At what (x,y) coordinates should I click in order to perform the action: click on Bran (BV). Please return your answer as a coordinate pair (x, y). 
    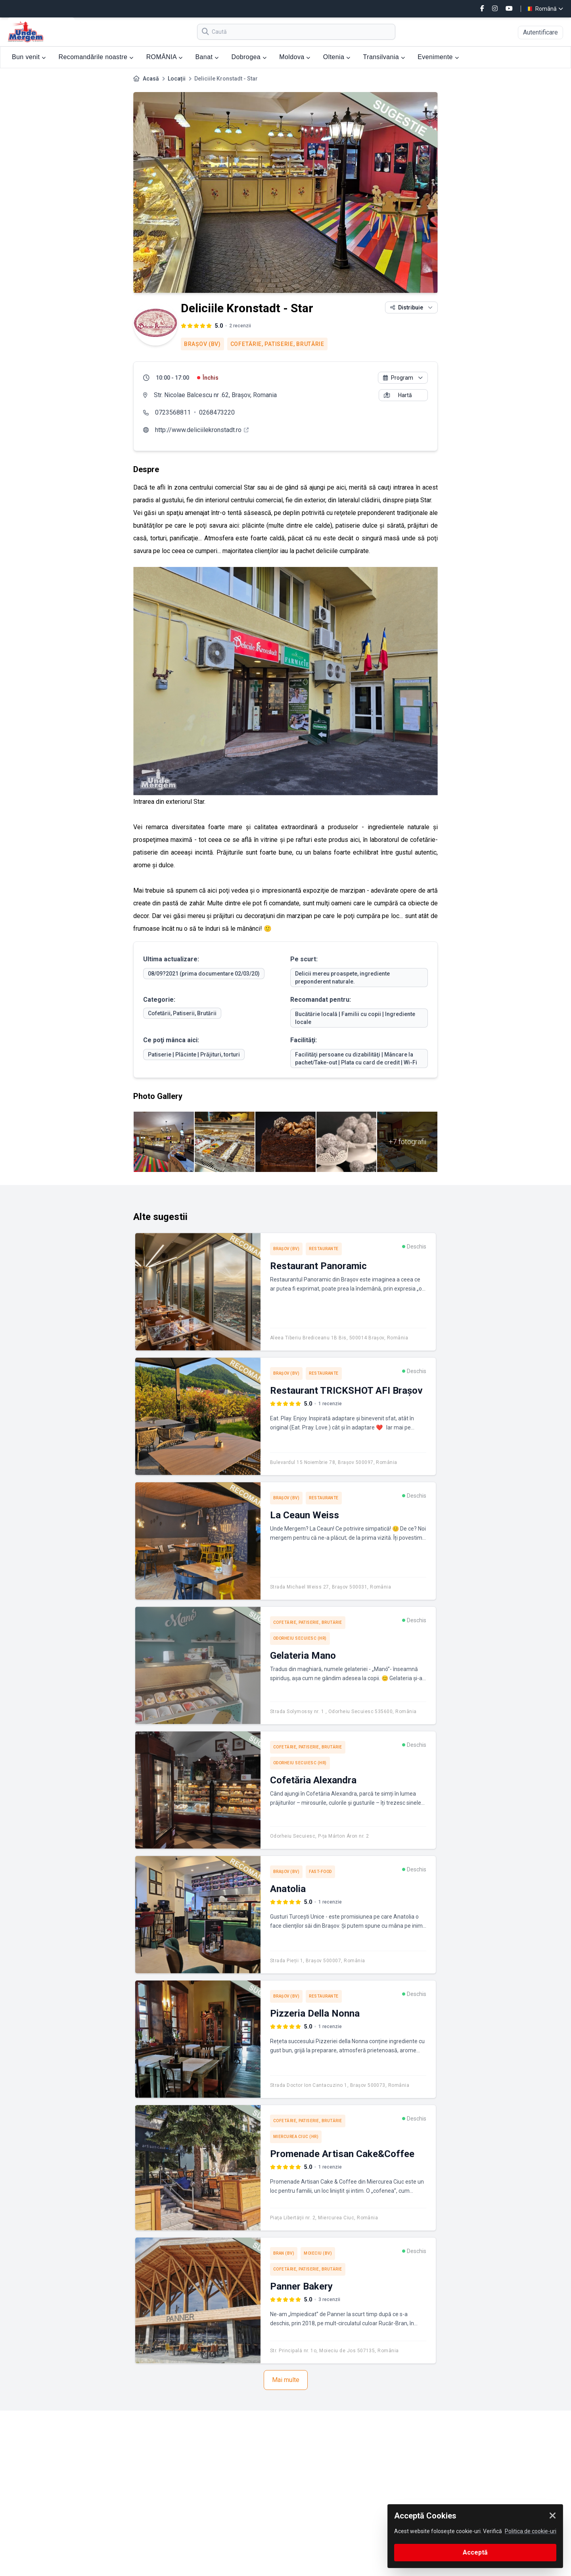
    Looking at the image, I should click on (284, 2253).